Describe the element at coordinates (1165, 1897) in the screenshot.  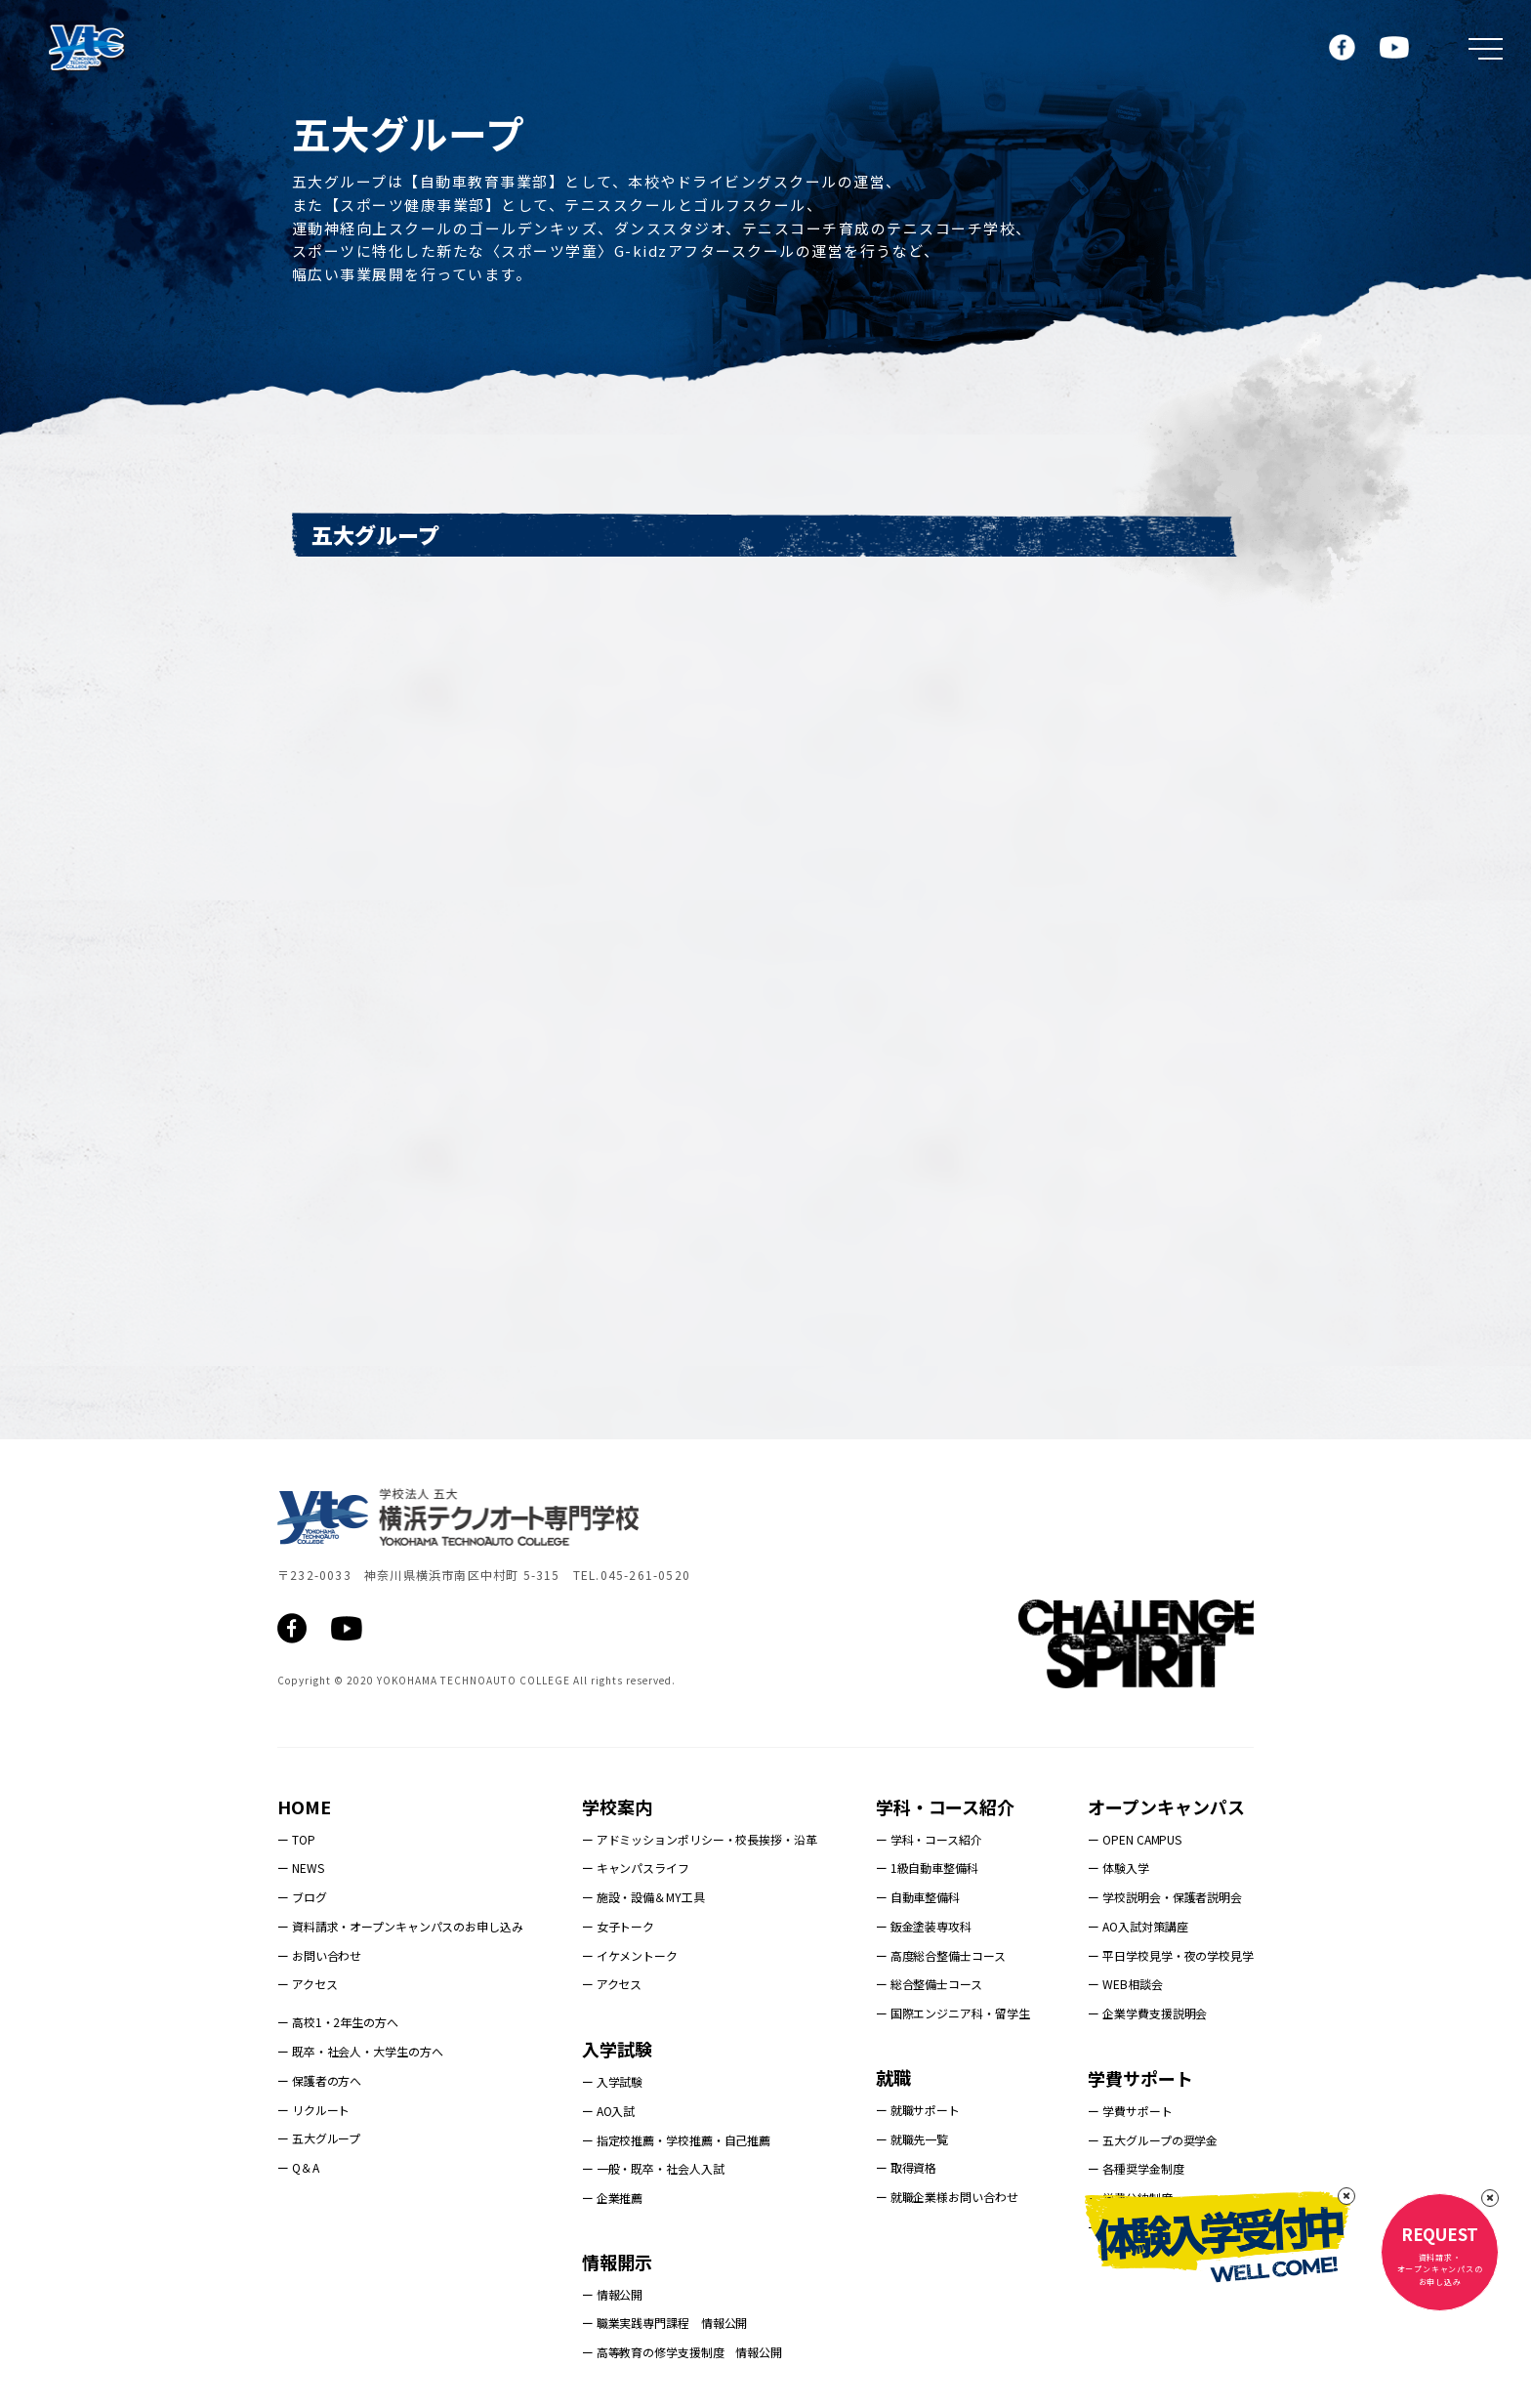
I see `ー 学校説明会・保護者説明会` at that location.